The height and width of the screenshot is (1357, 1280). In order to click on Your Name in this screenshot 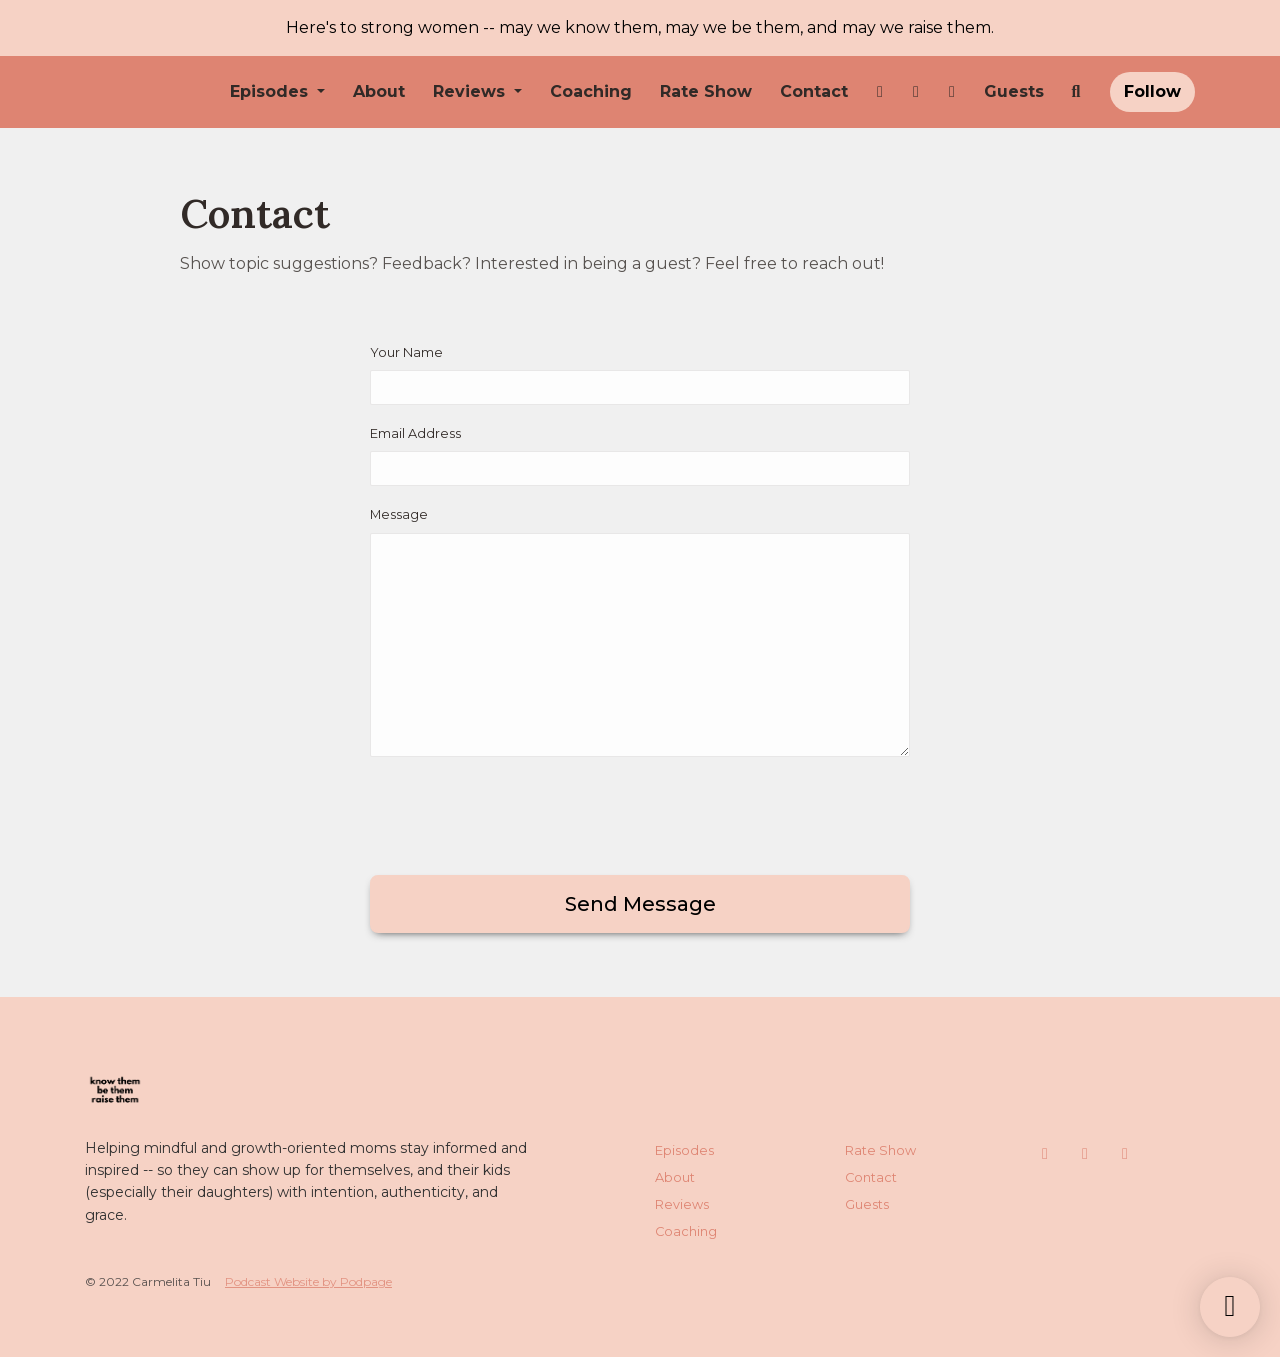, I will do `click(406, 352)`.